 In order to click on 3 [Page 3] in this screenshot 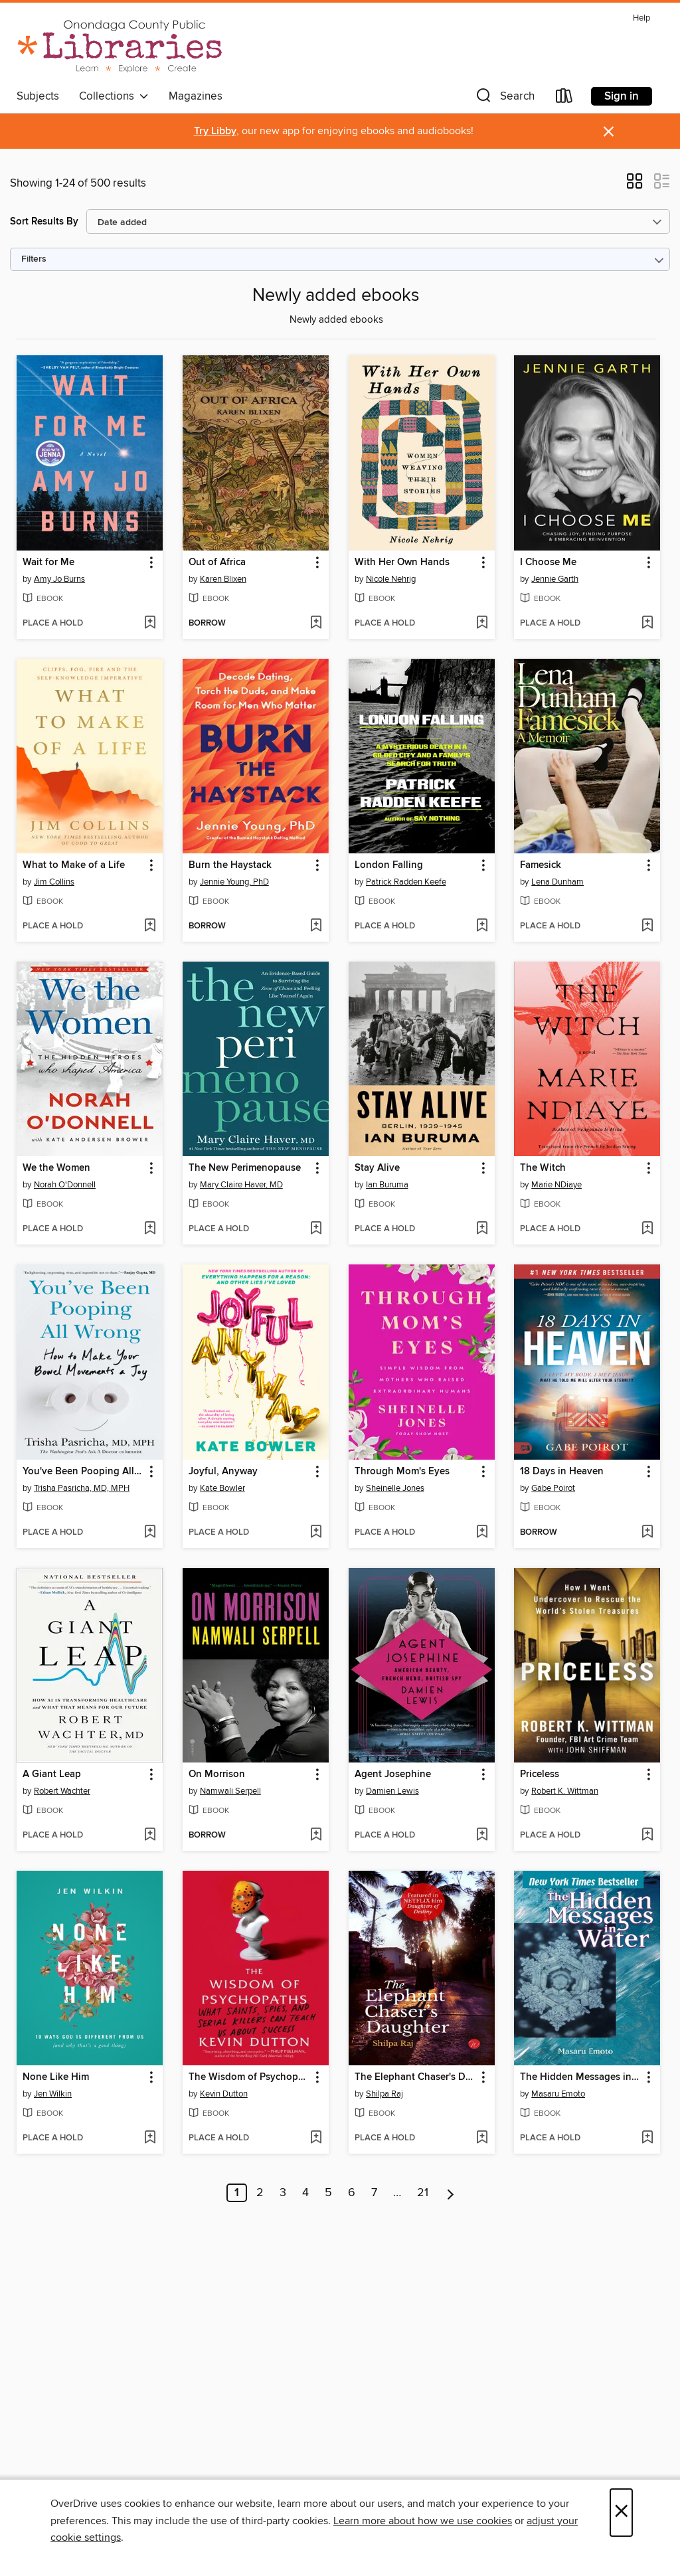, I will do `click(283, 2193)`.